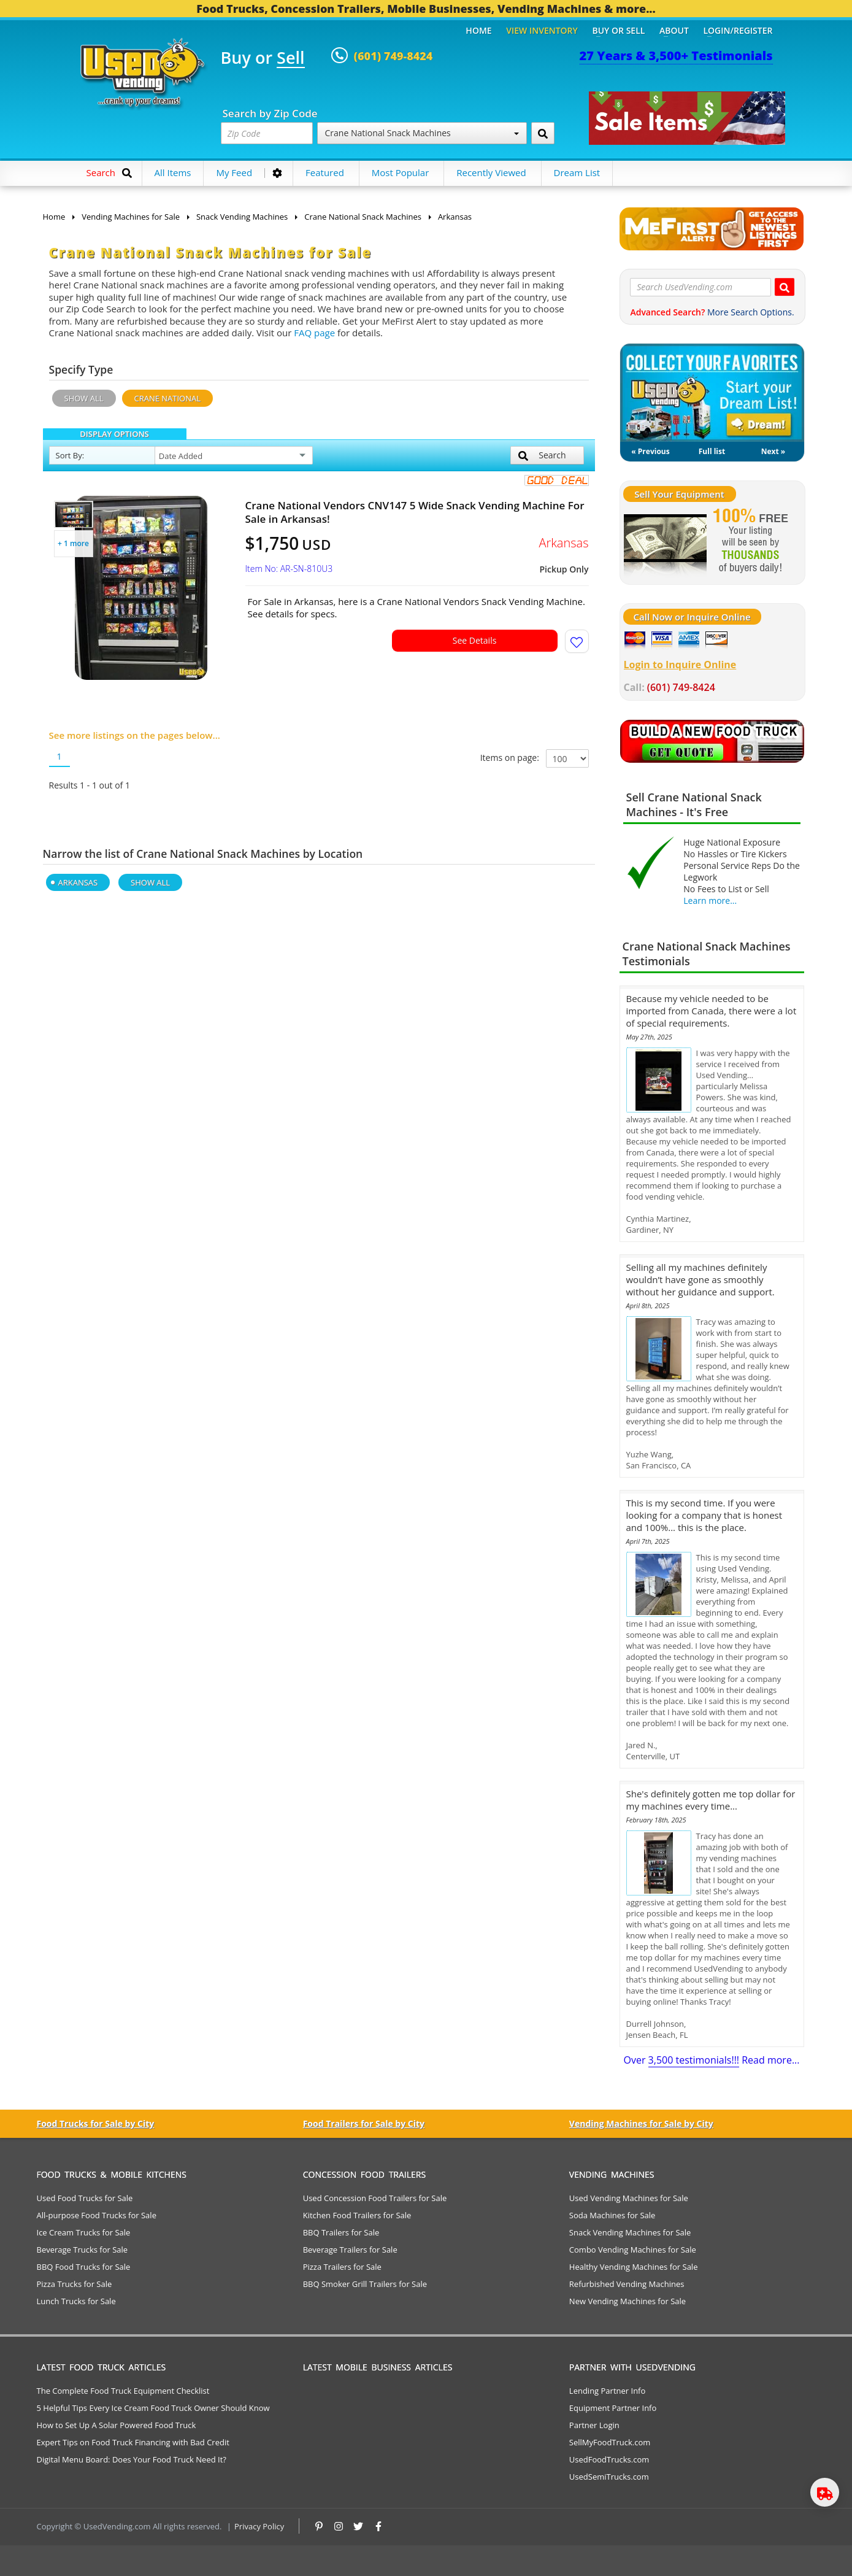 Image resolution: width=852 pixels, height=2576 pixels. What do you see at coordinates (375, 2198) in the screenshot?
I see `Used Concession Food Trailers for Sale` at bounding box center [375, 2198].